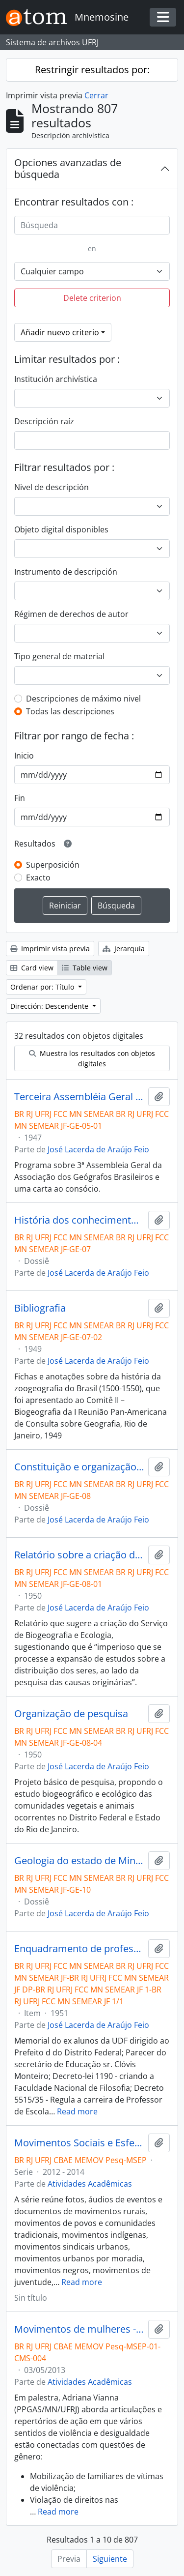 Image resolution: width=184 pixels, height=2576 pixels. I want to click on Siguiente, so click(110, 2558).